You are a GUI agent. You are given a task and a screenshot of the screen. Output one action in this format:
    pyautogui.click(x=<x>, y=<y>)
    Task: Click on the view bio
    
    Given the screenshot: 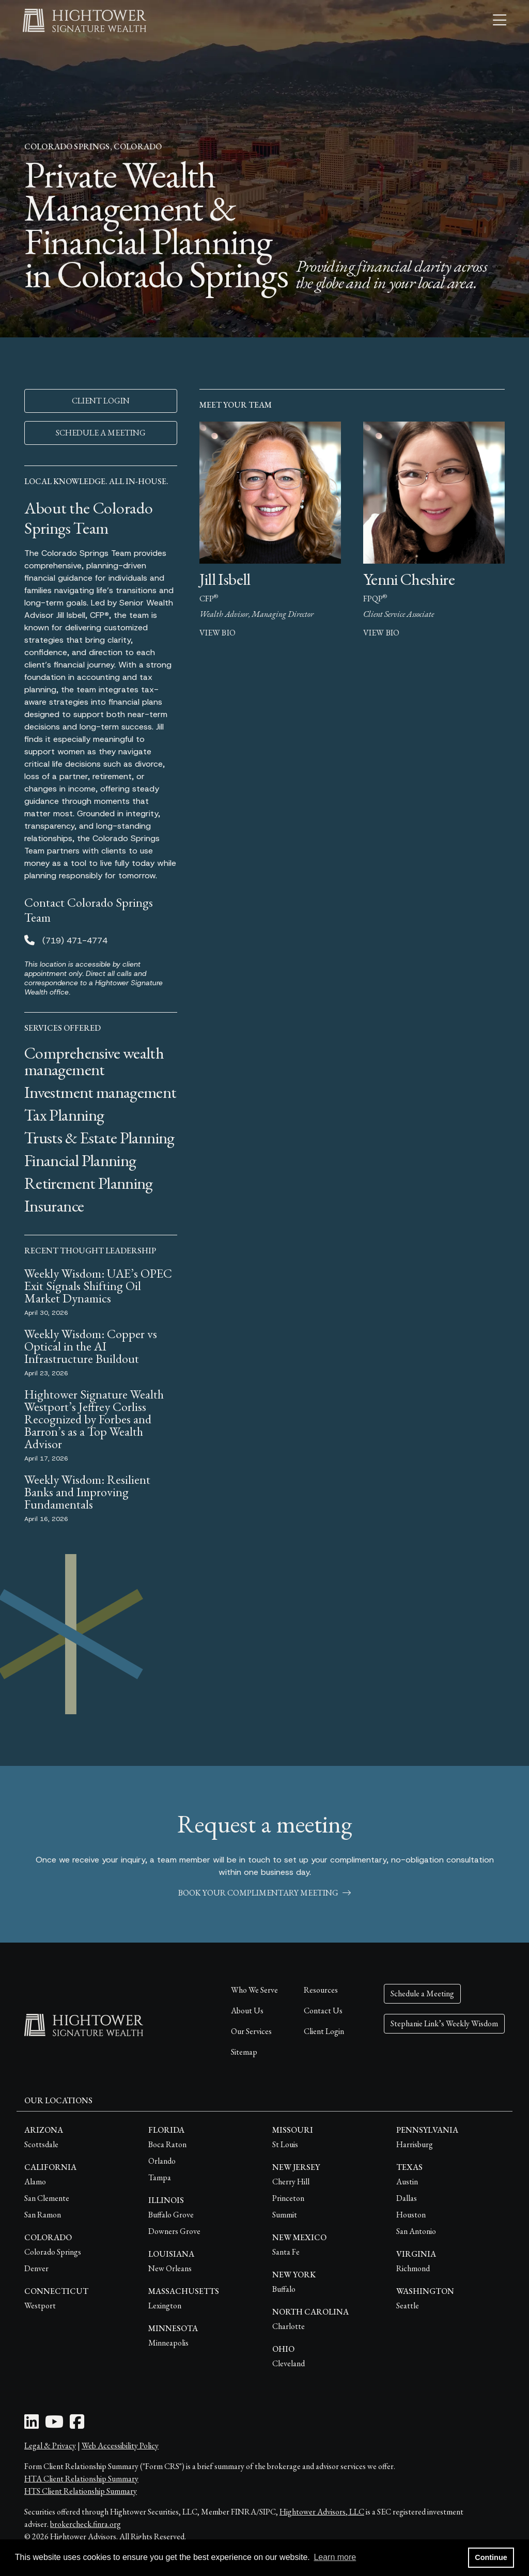 What is the action you would take?
    pyautogui.click(x=217, y=632)
    